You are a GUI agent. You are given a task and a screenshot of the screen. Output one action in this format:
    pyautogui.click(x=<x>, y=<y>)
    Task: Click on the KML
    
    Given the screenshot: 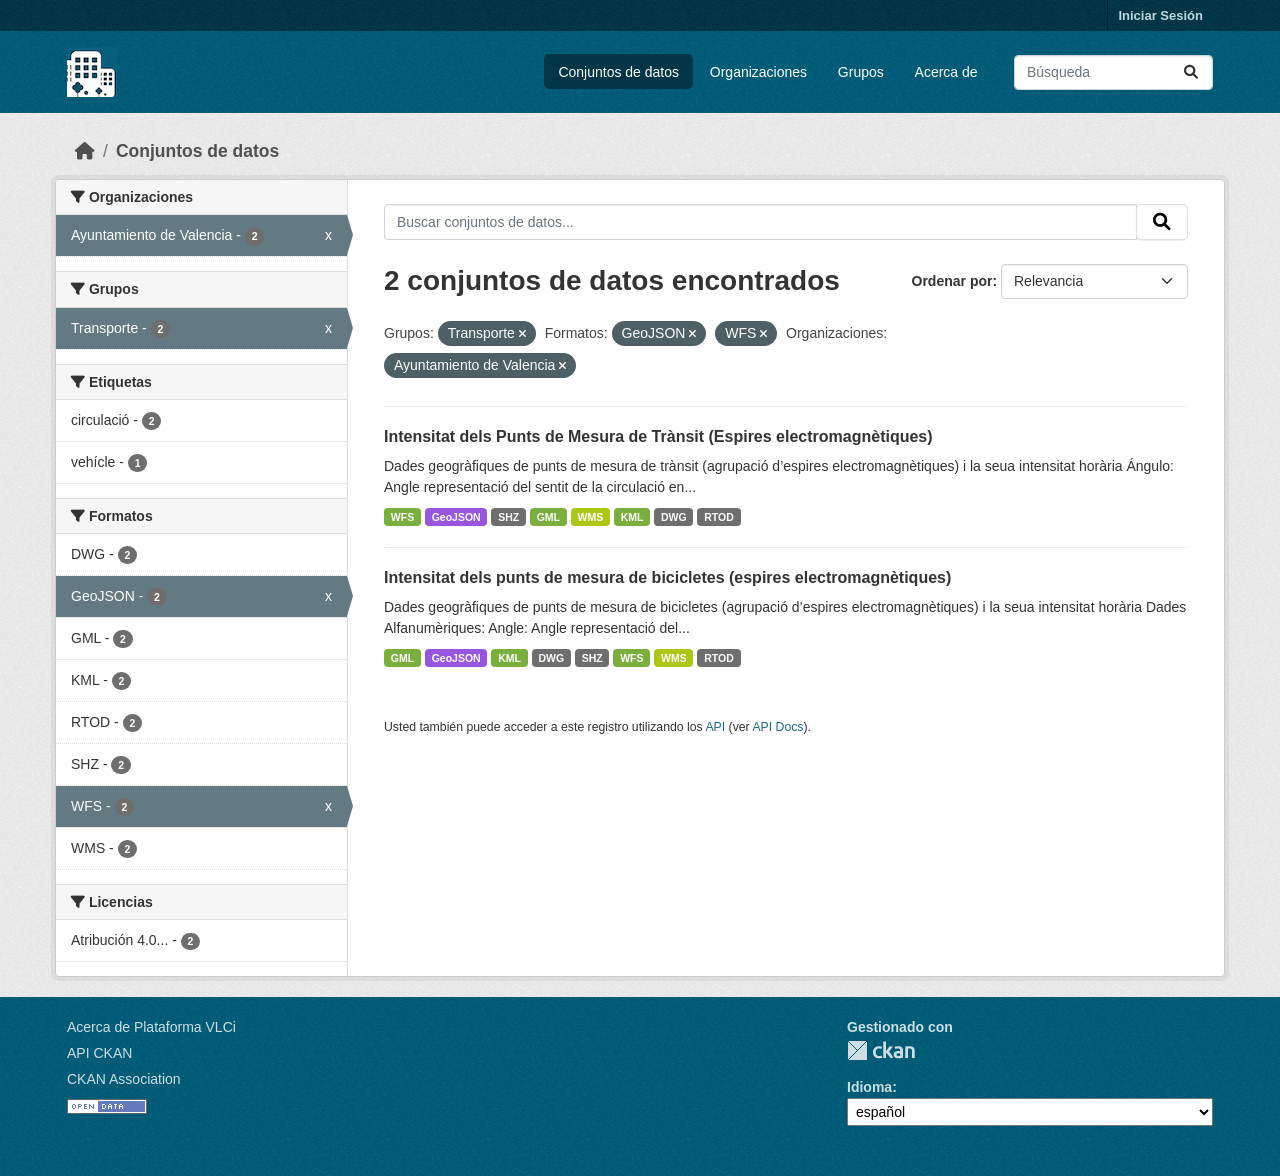 What is the action you would take?
    pyautogui.click(x=632, y=517)
    